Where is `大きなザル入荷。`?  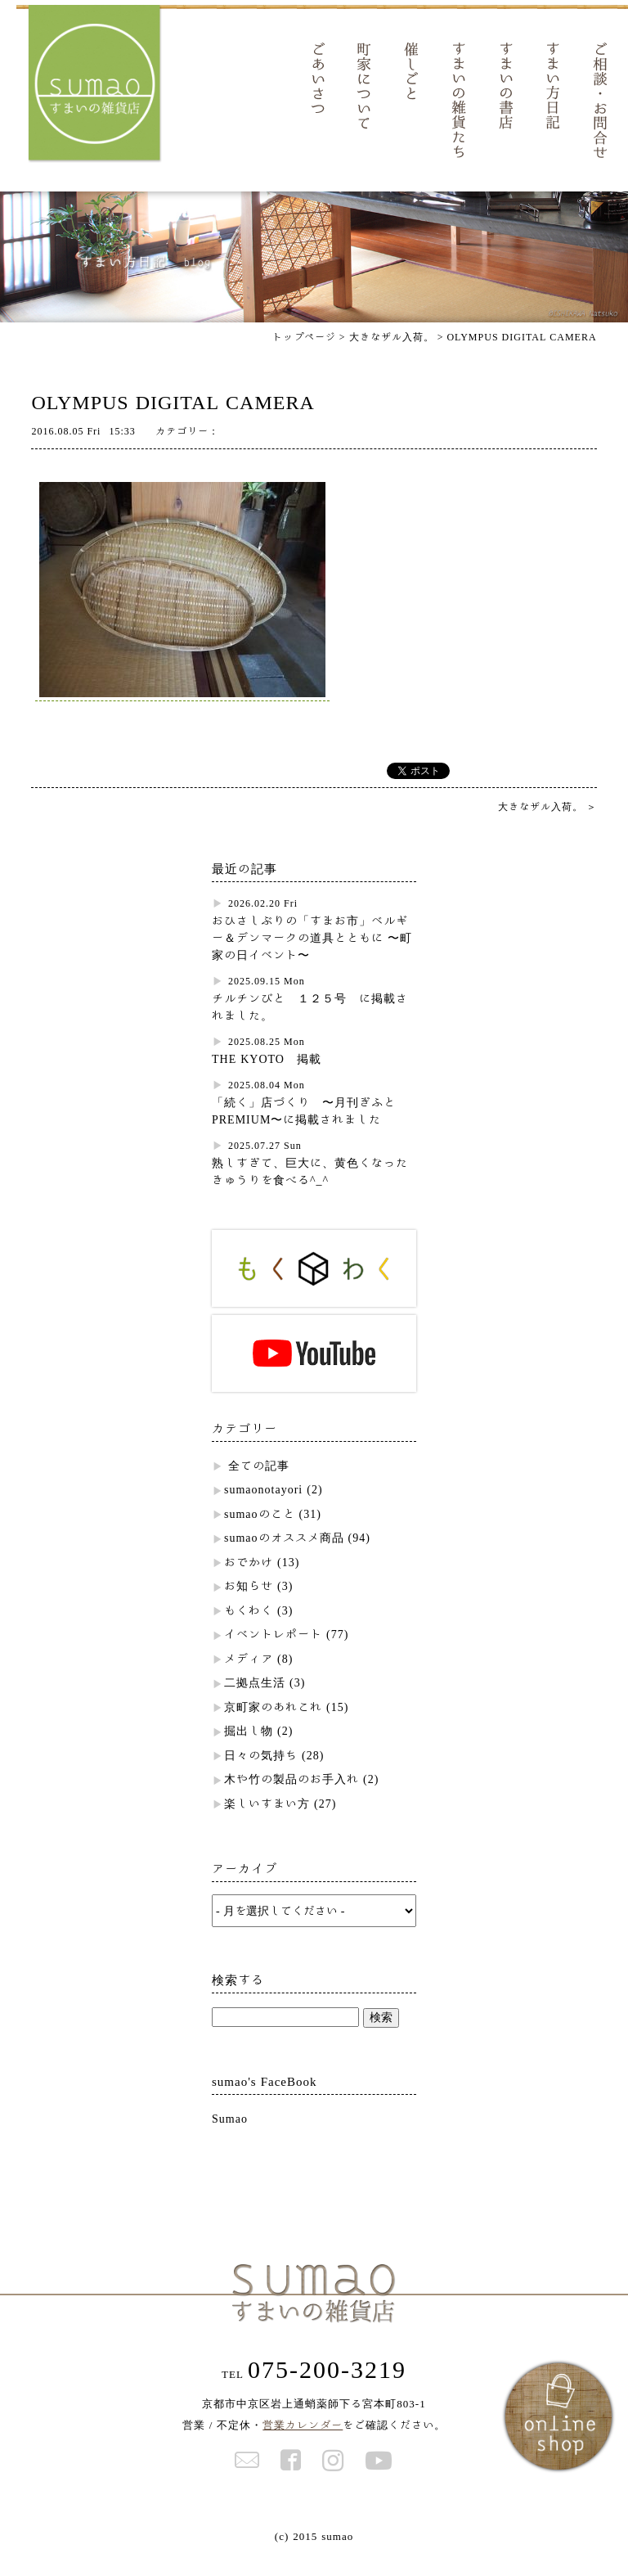
大きなザル入荷。 is located at coordinates (547, 826).